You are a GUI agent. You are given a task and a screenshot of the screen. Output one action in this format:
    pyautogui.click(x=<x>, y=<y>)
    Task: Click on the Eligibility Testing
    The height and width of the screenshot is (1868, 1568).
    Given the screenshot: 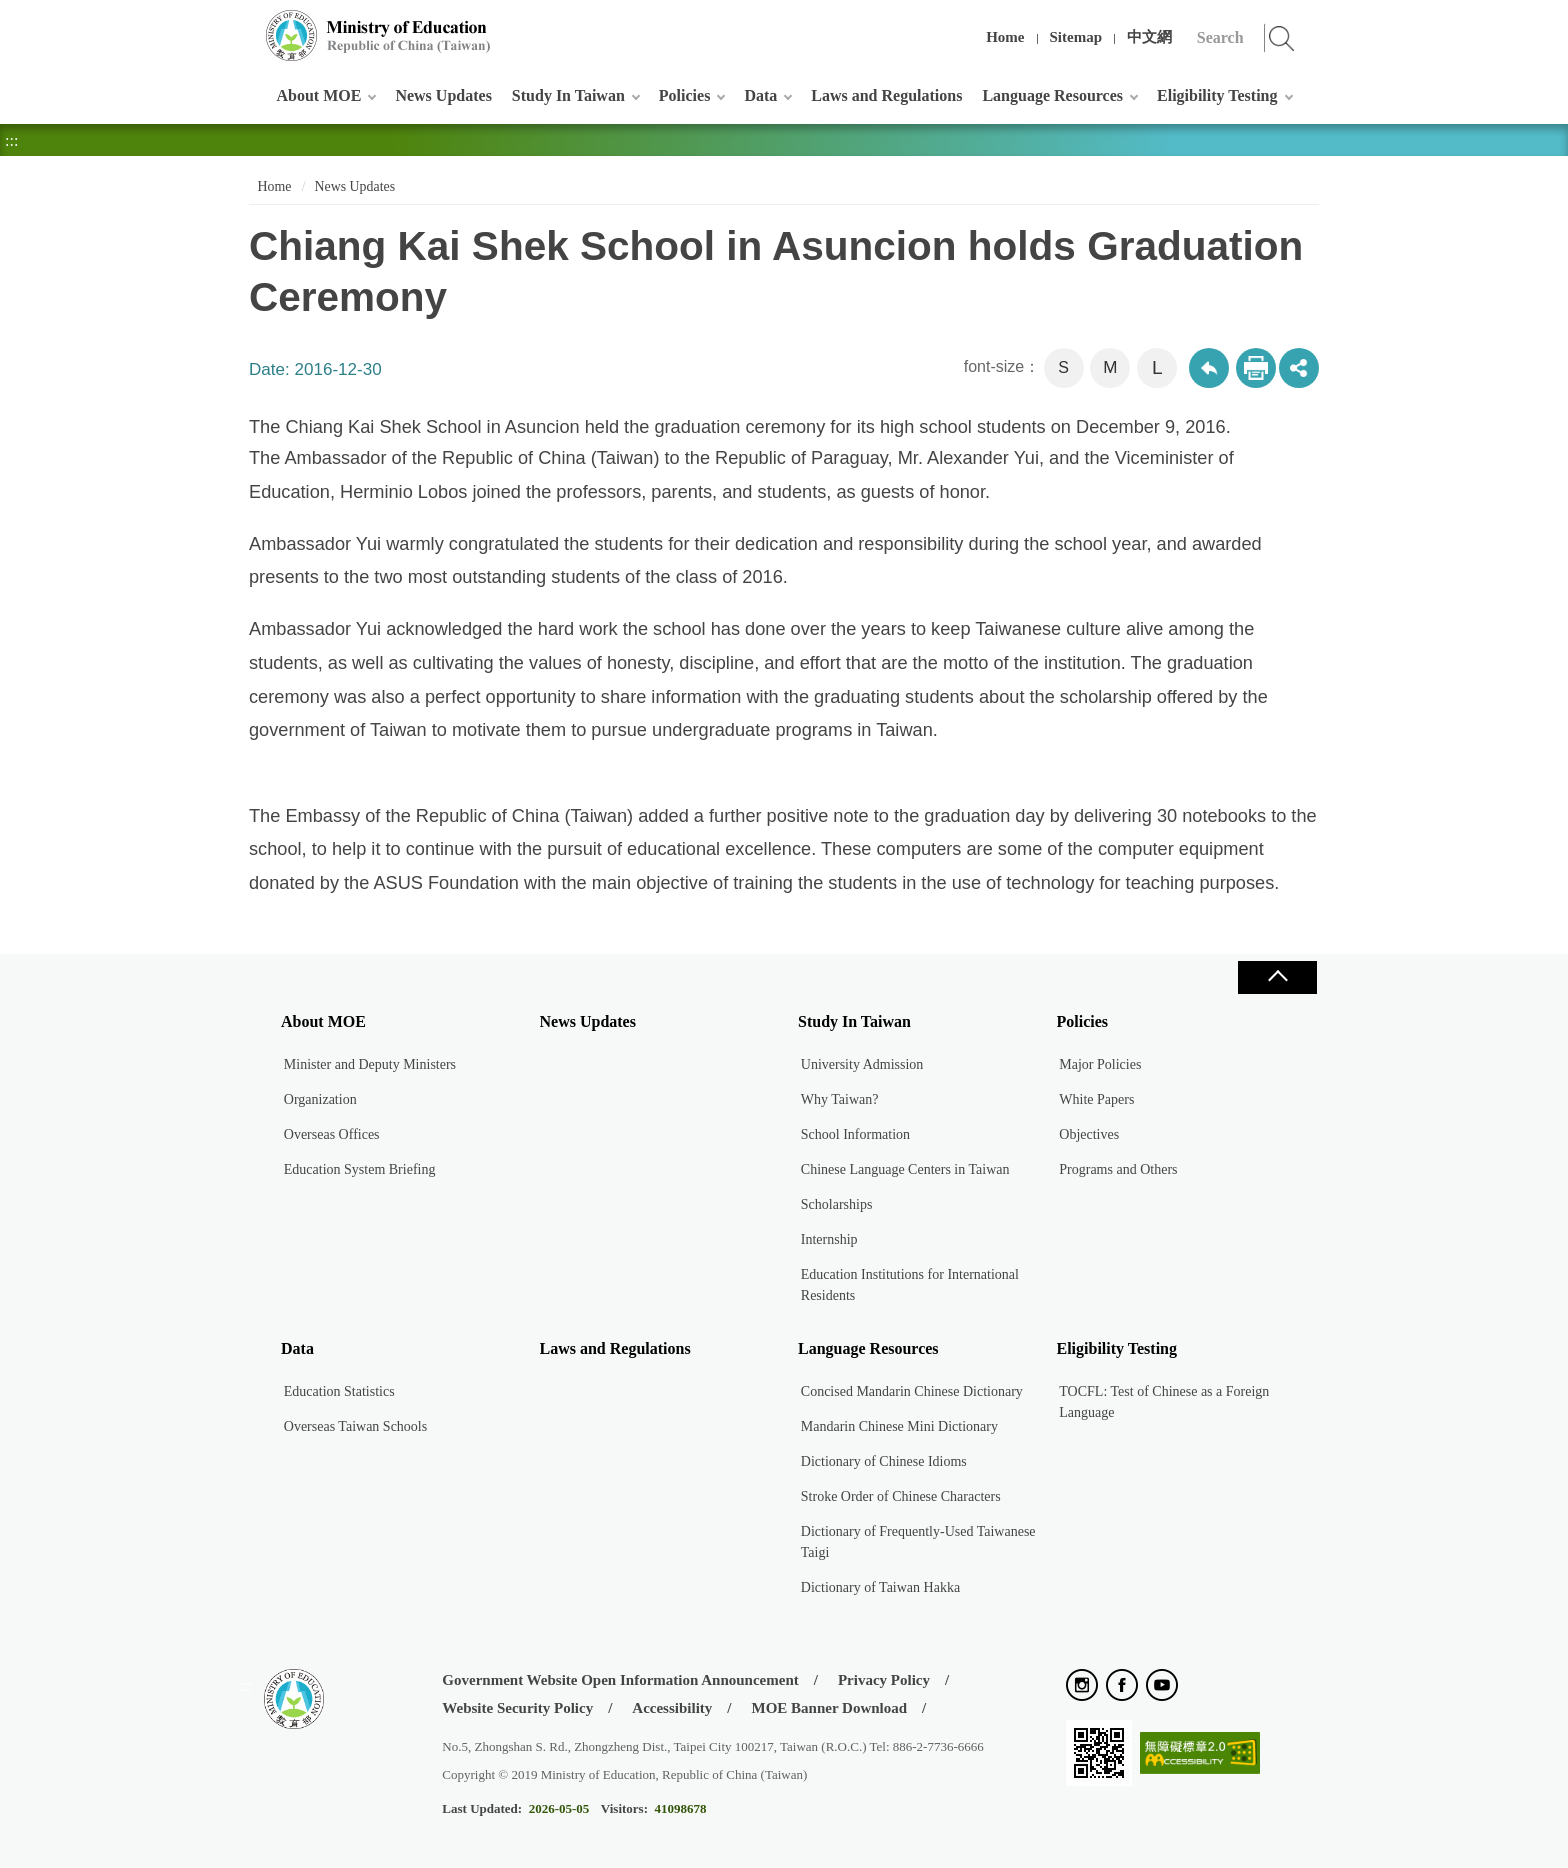 What is the action you would take?
    pyautogui.click(x=1217, y=95)
    